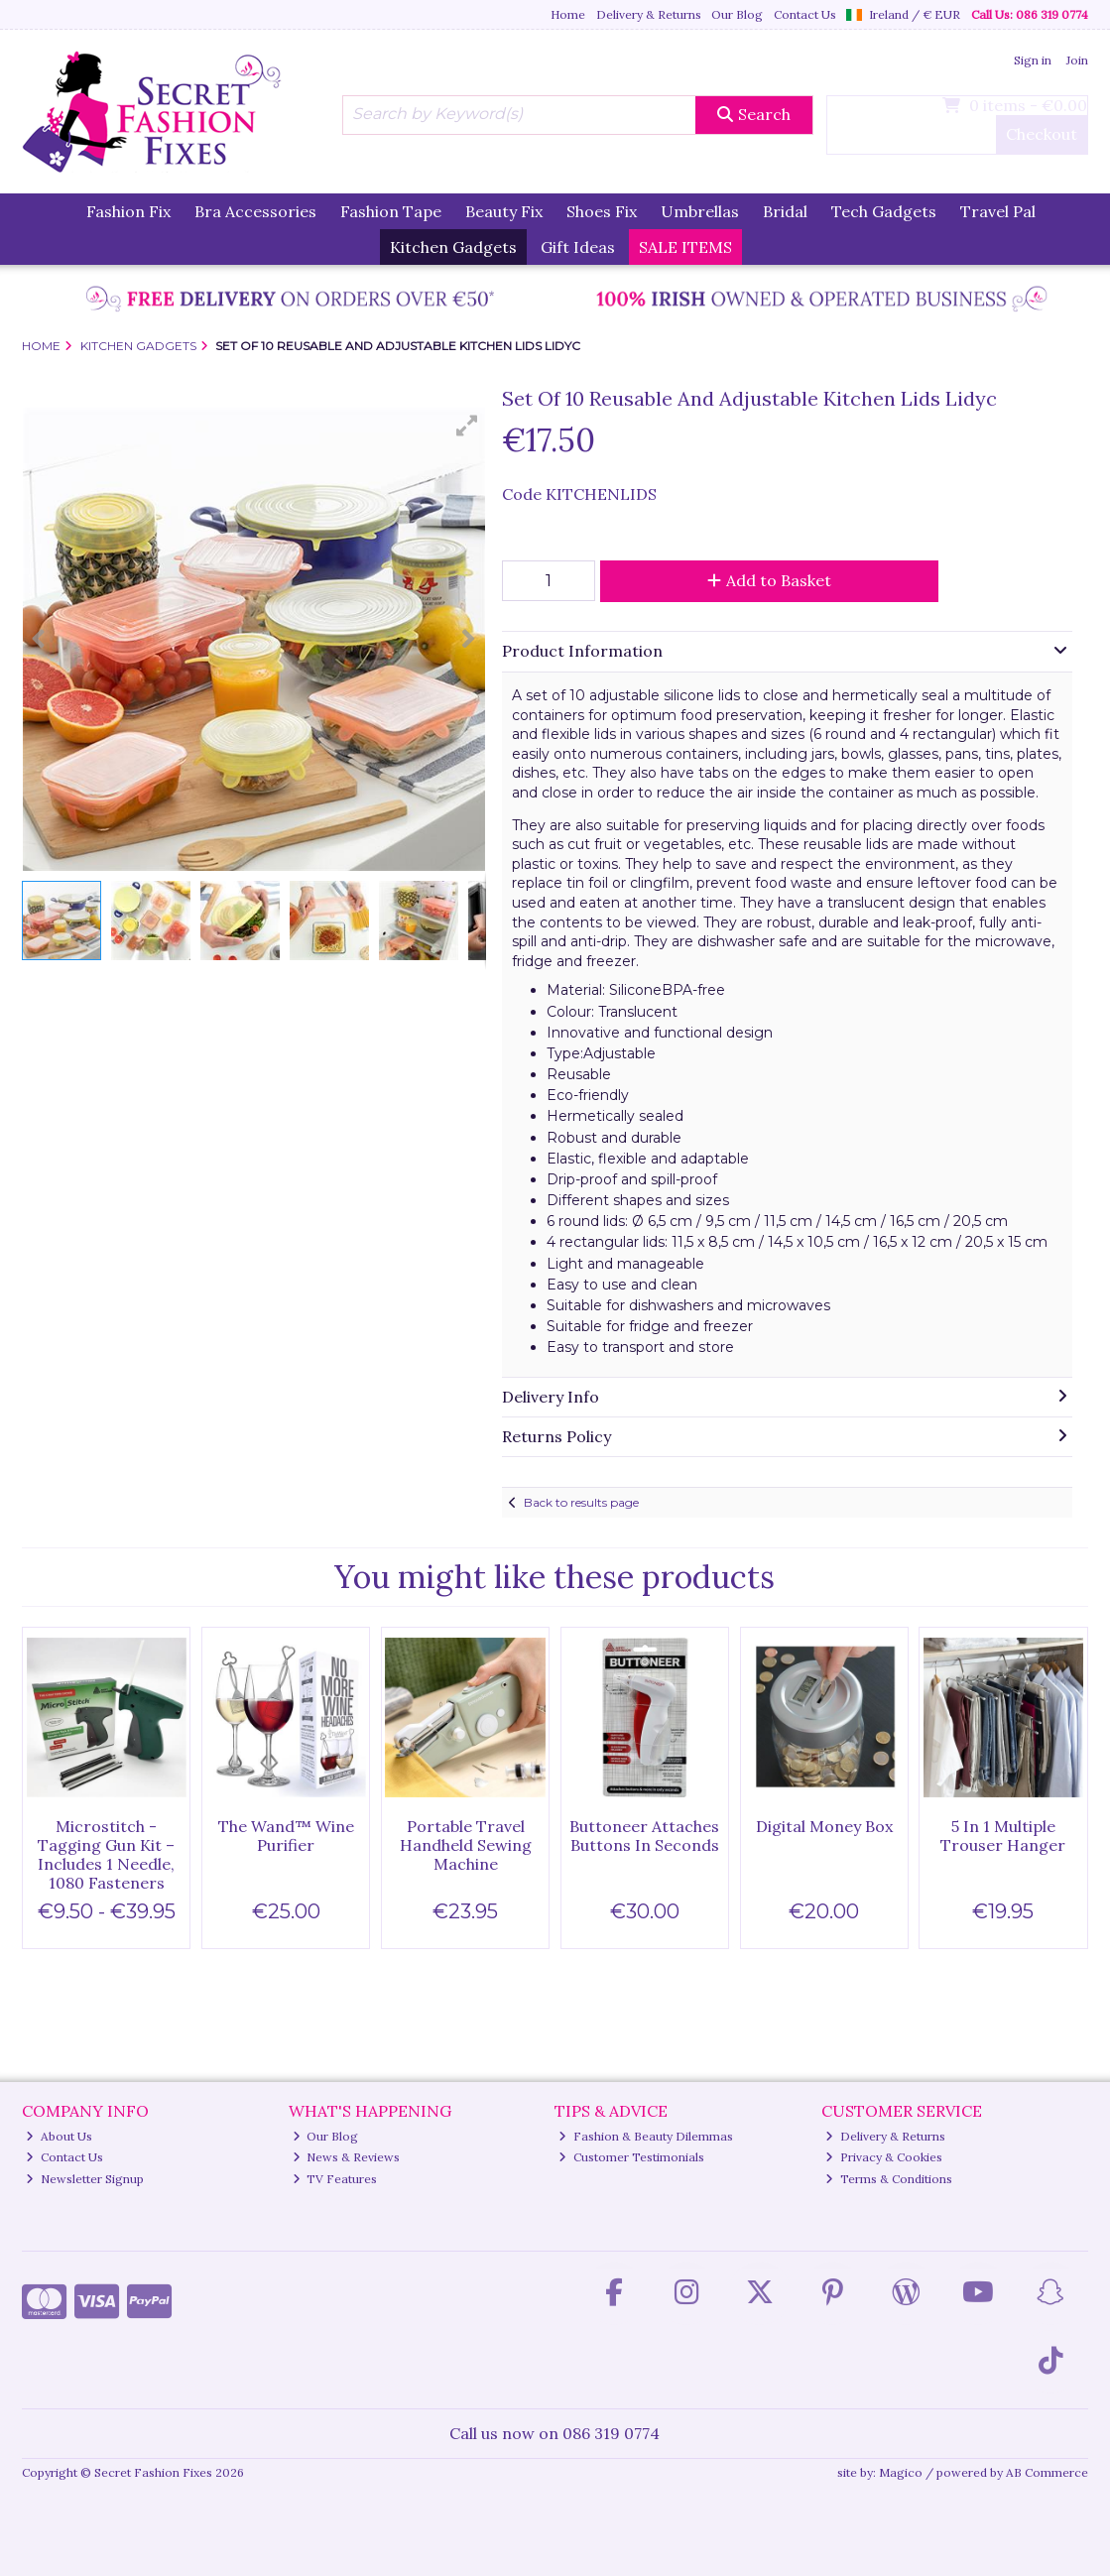 This screenshot has height=2576, width=1110. I want to click on Gift Ideas, so click(578, 247).